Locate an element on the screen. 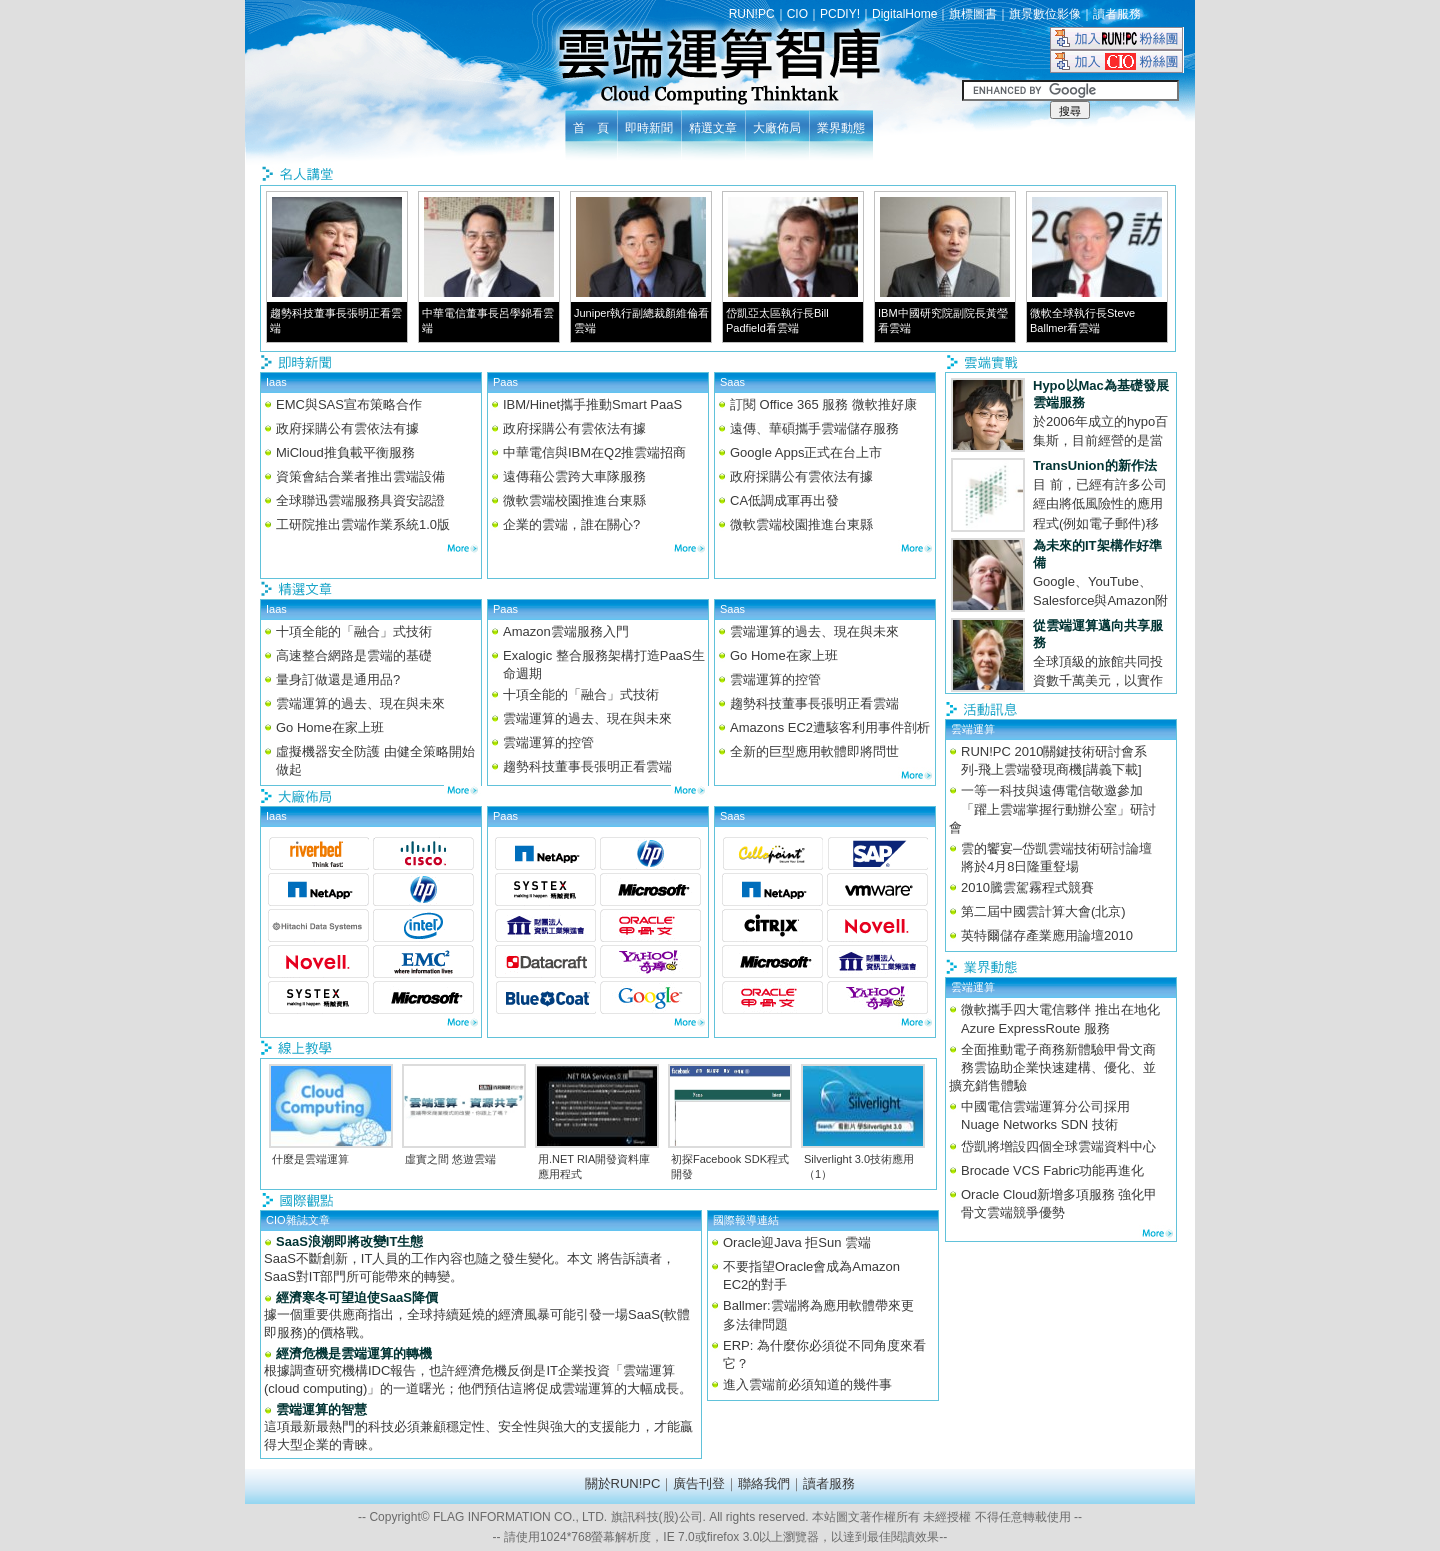 This screenshot has height=1551, width=1440. Go Home在家上班 is located at coordinates (330, 727).